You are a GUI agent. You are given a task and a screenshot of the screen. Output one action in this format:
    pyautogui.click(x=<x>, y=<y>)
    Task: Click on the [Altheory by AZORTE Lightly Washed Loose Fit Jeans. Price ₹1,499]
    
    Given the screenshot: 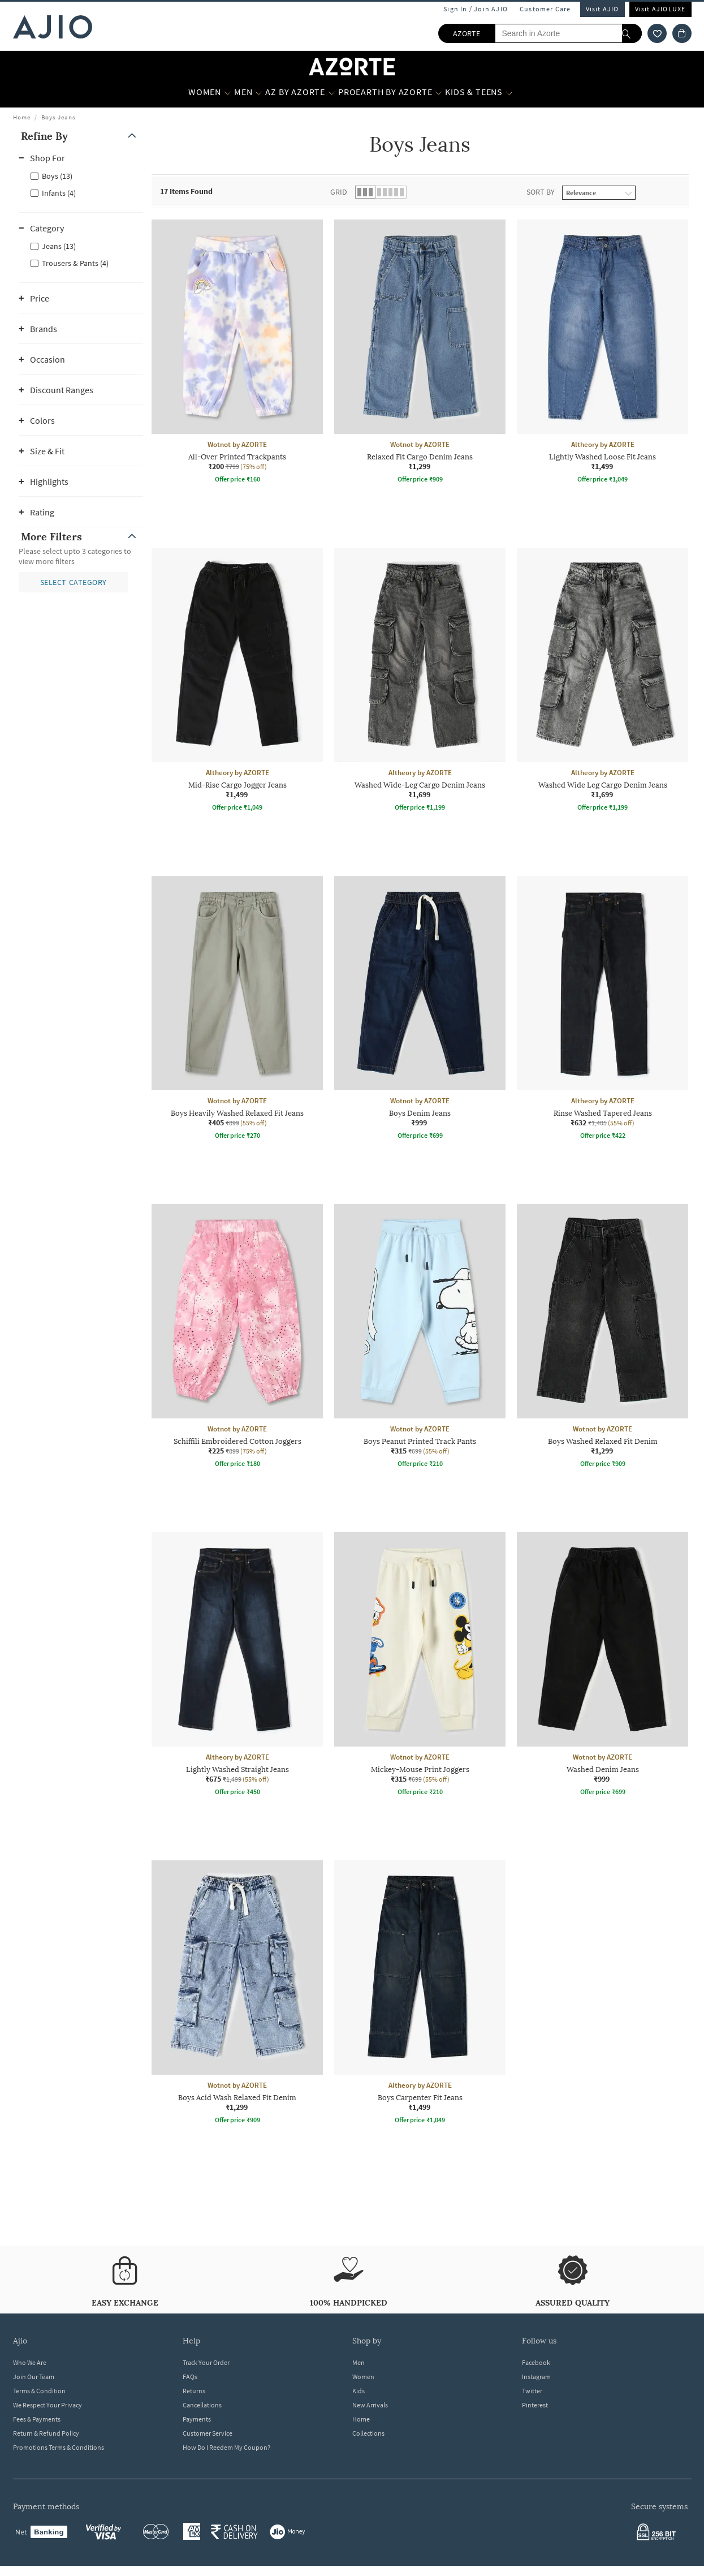 What is the action you would take?
    pyautogui.click(x=602, y=353)
    